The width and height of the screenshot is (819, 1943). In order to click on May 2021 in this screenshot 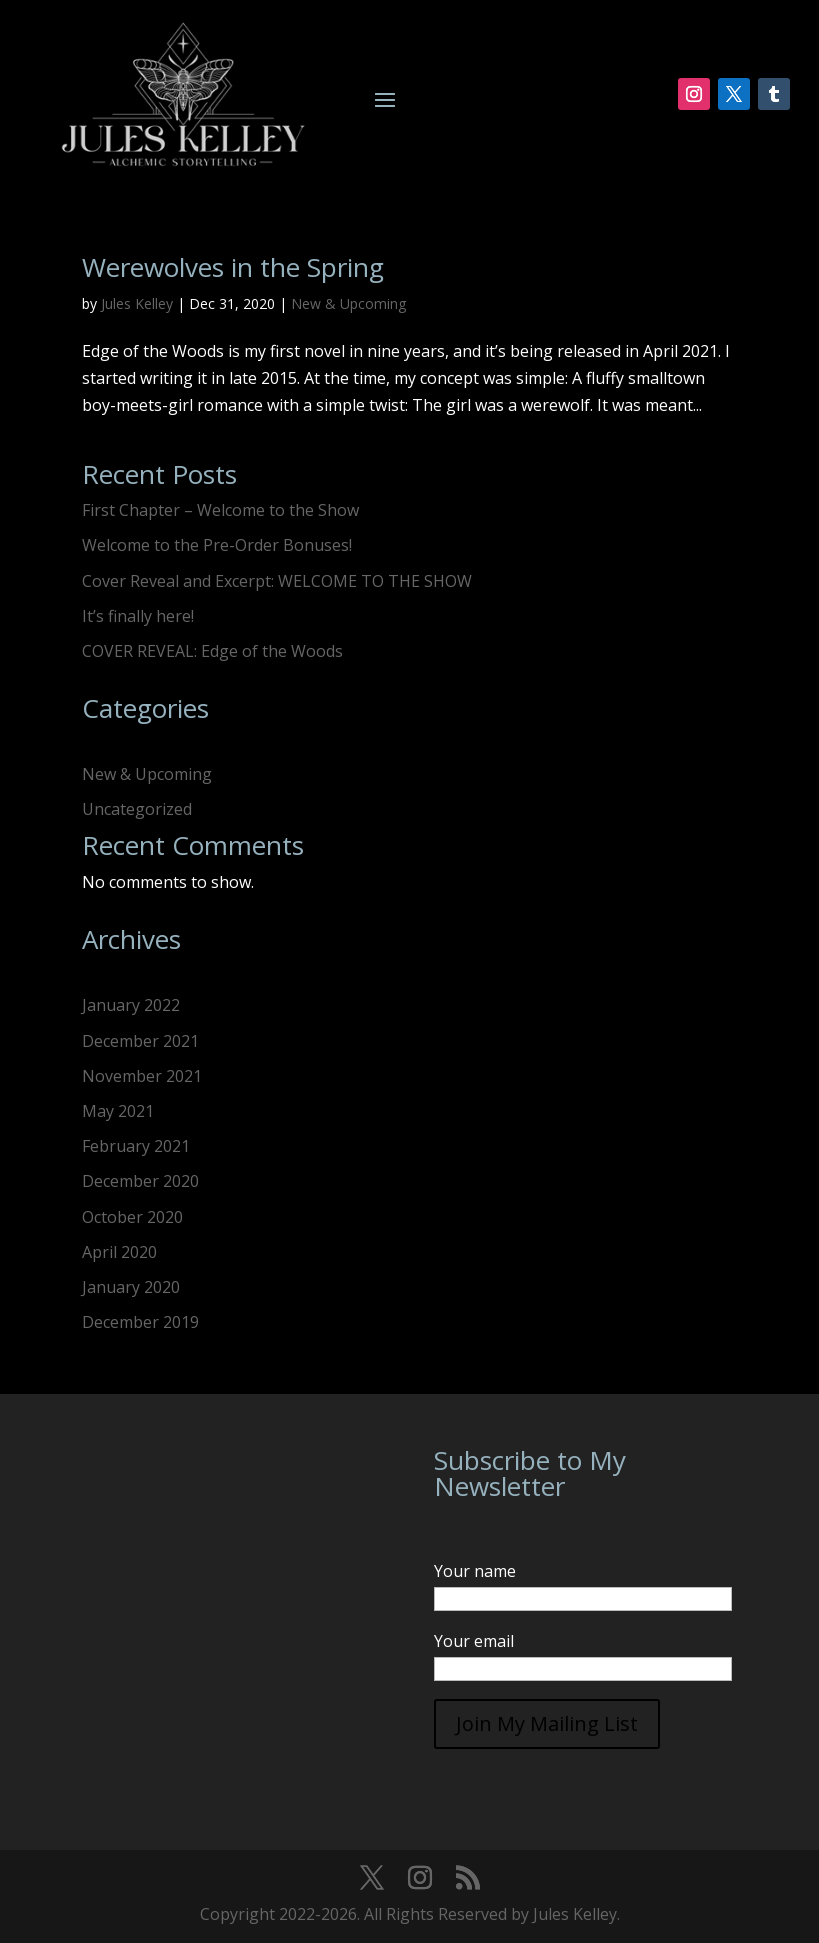, I will do `click(118, 1111)`.